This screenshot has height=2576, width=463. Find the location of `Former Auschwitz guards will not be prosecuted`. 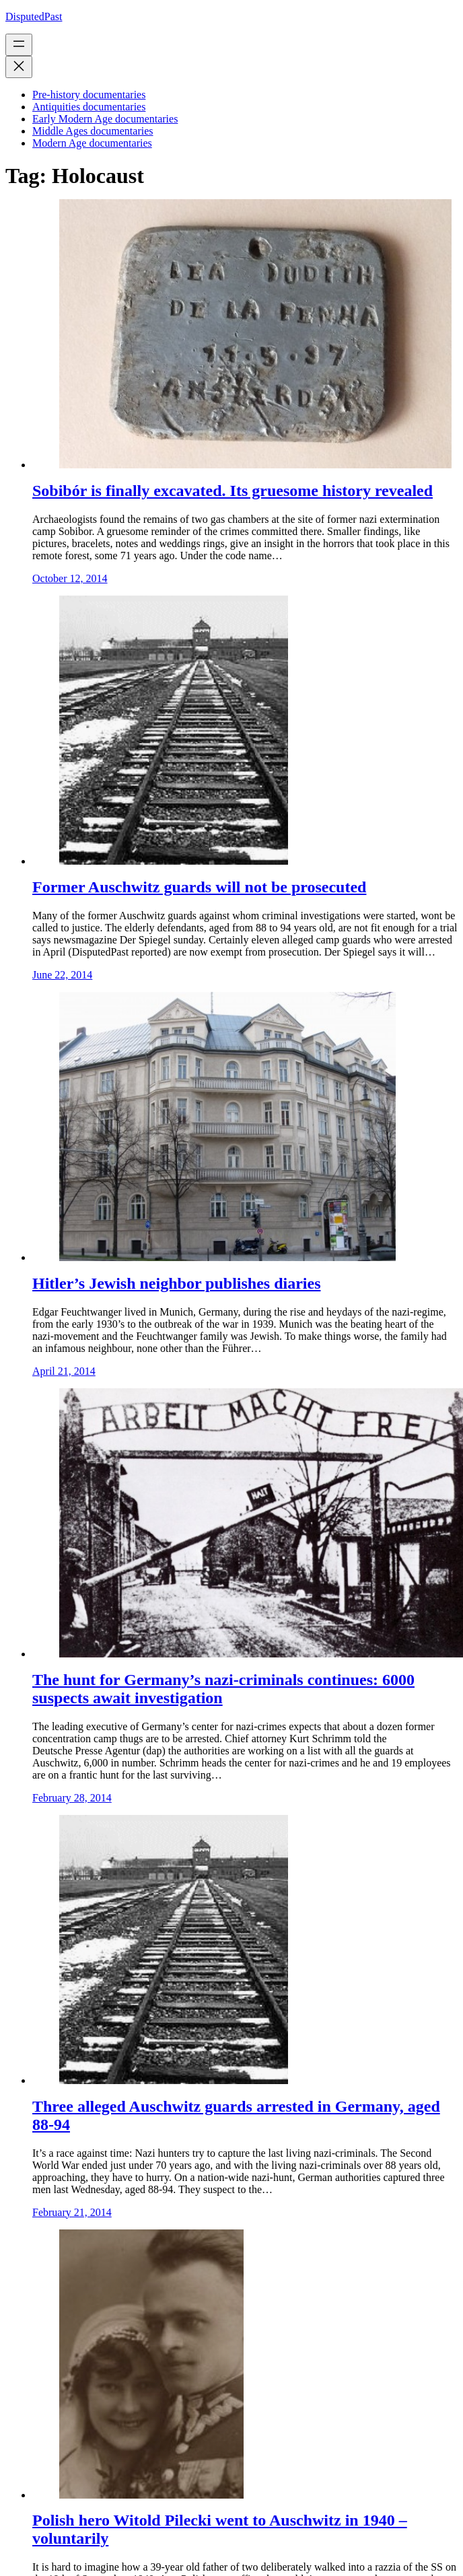

Former Auschwitz guards will not be prosecuted is located at coordinates (199, 887).